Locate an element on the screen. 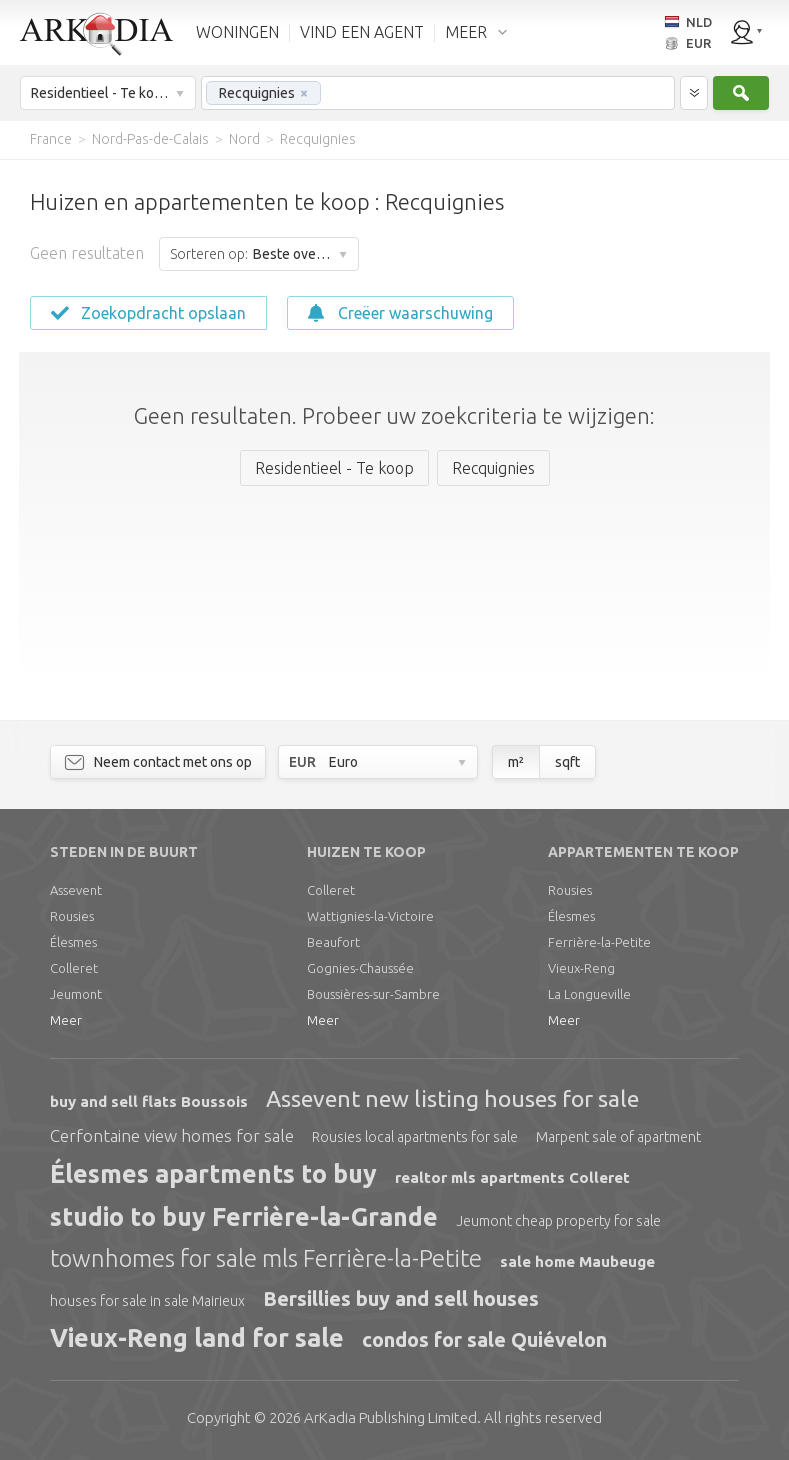 Image resolution: width=789 pixels, height=1460 pixels. Élesmes is located at coordinates (73, 942).